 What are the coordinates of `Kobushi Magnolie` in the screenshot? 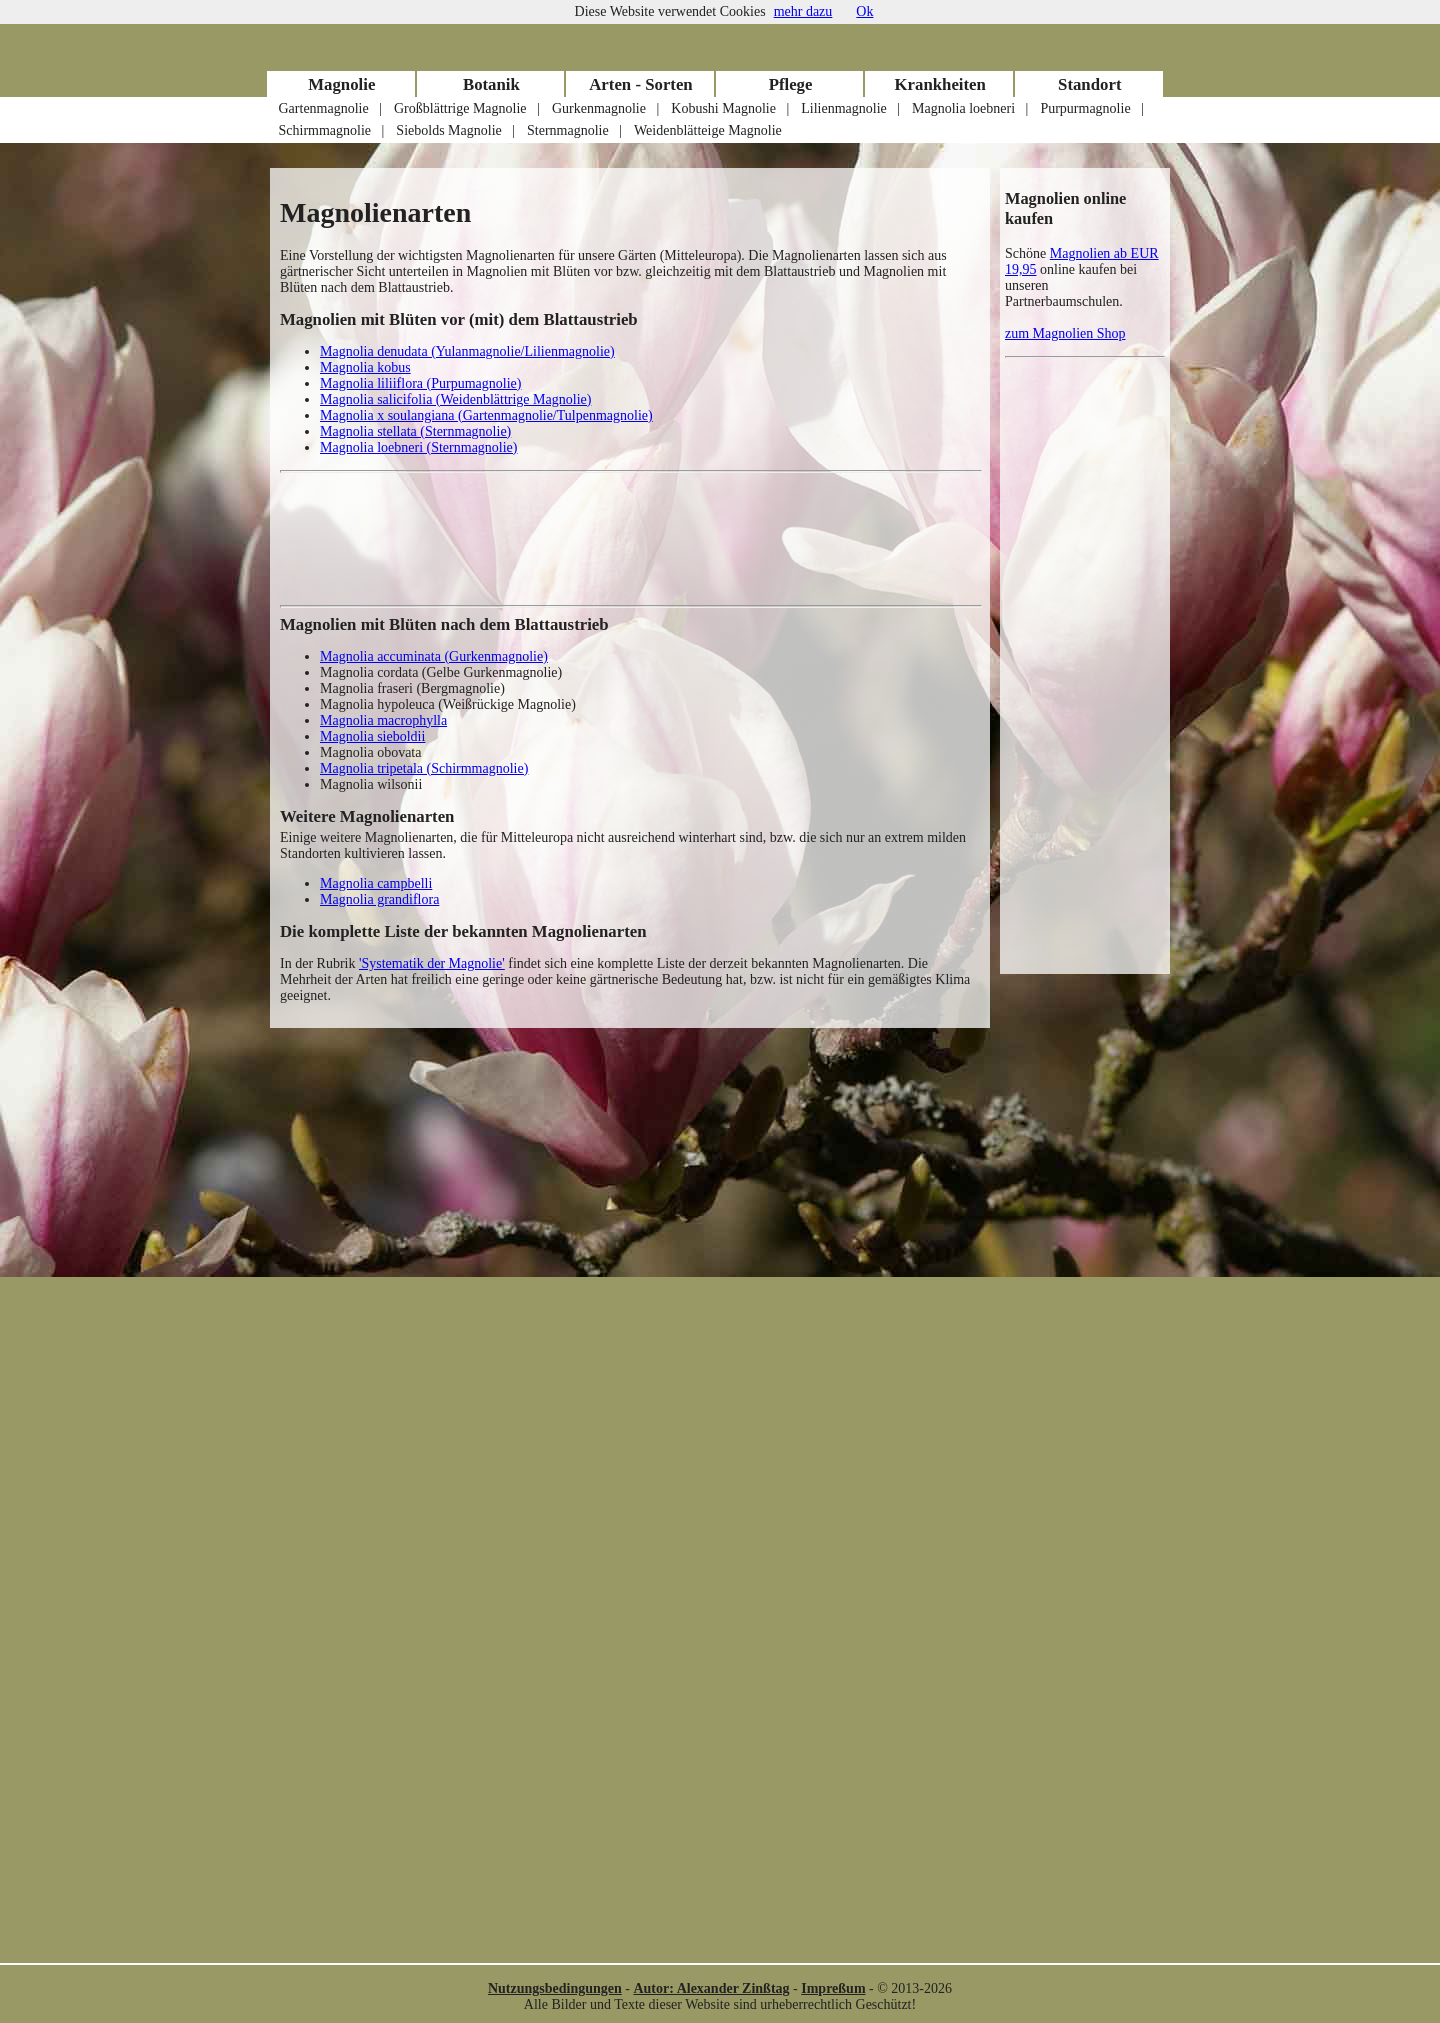 It's located at (723, 108).